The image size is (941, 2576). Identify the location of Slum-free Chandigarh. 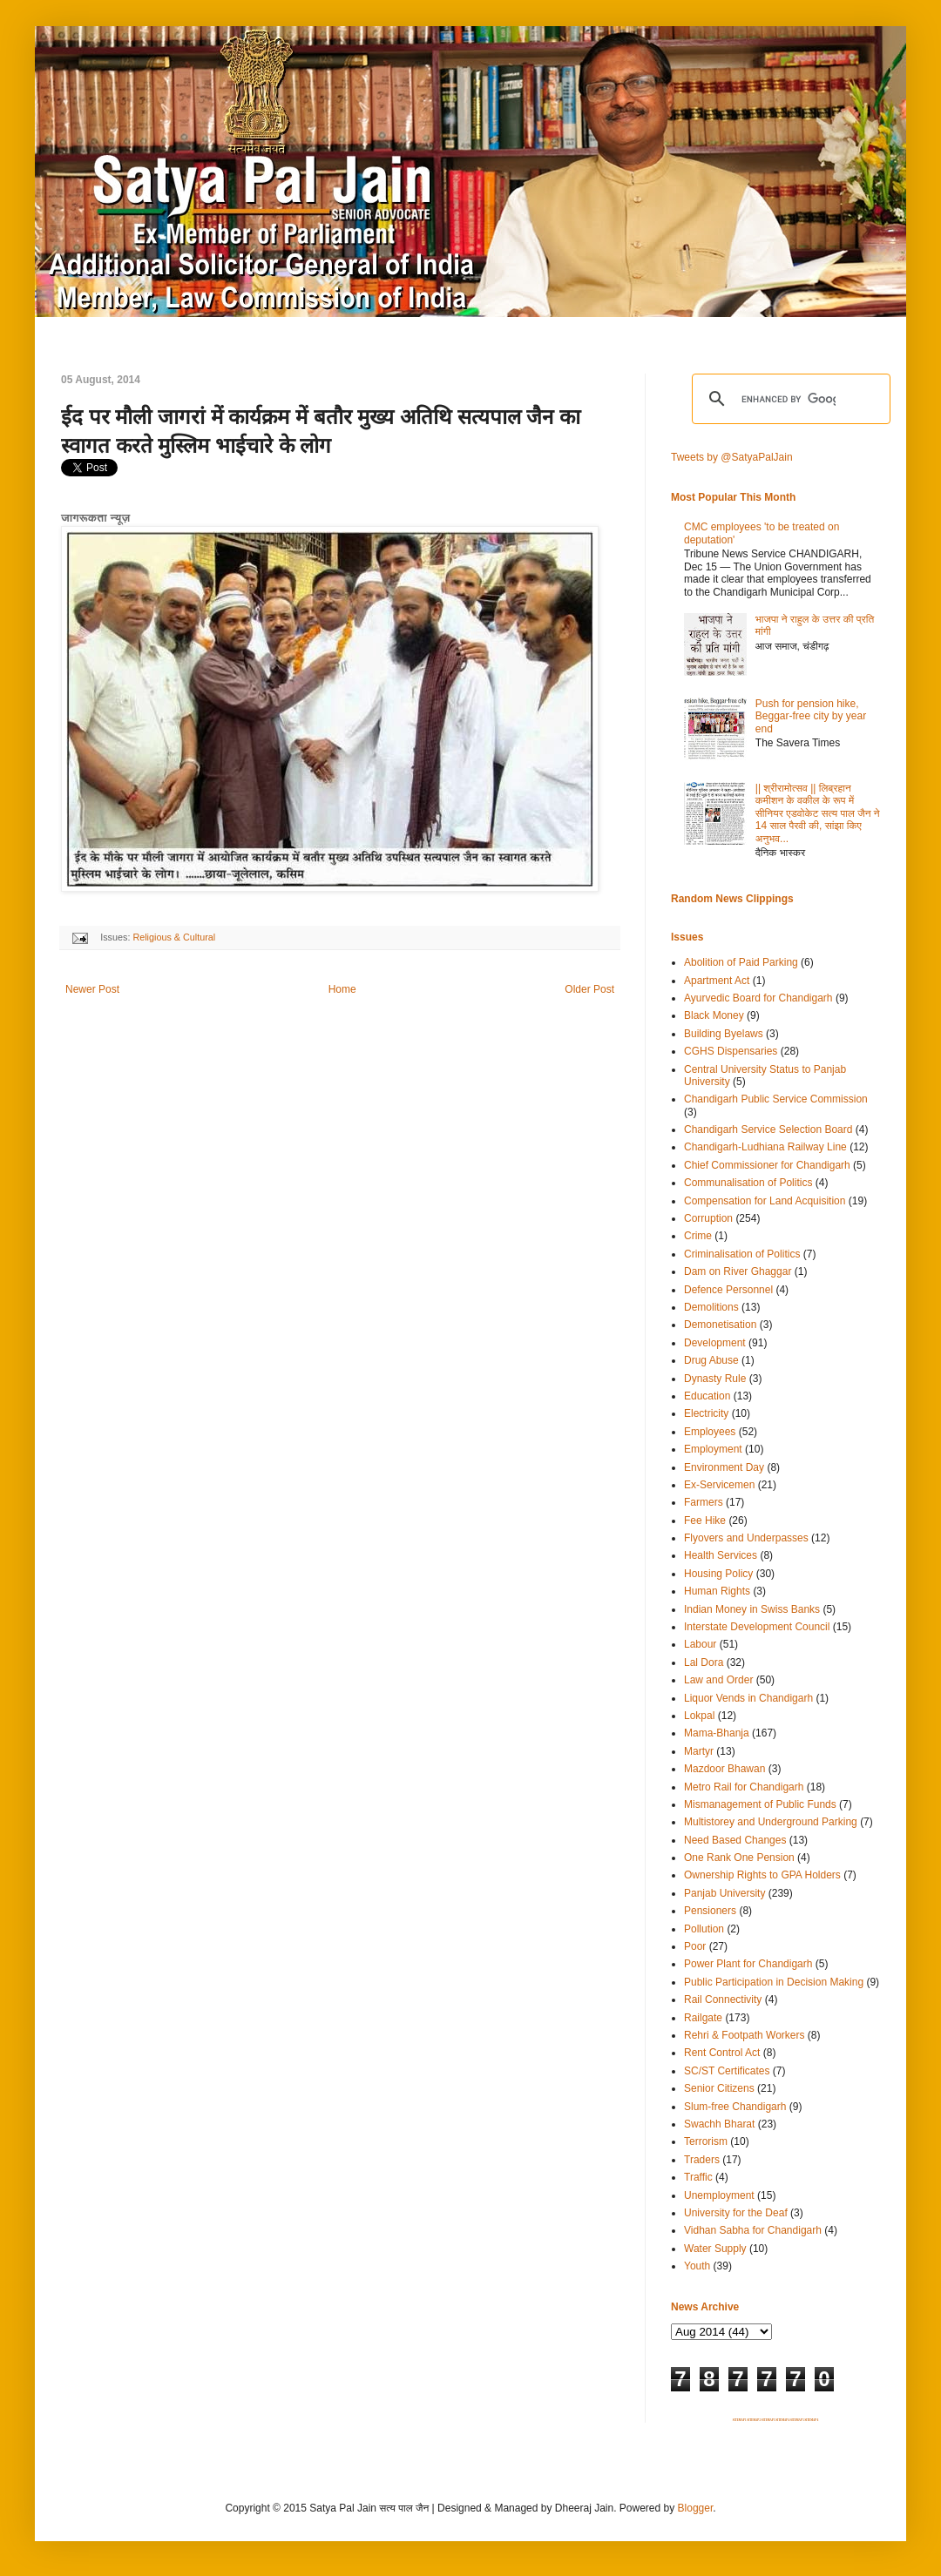
(735, 2107).